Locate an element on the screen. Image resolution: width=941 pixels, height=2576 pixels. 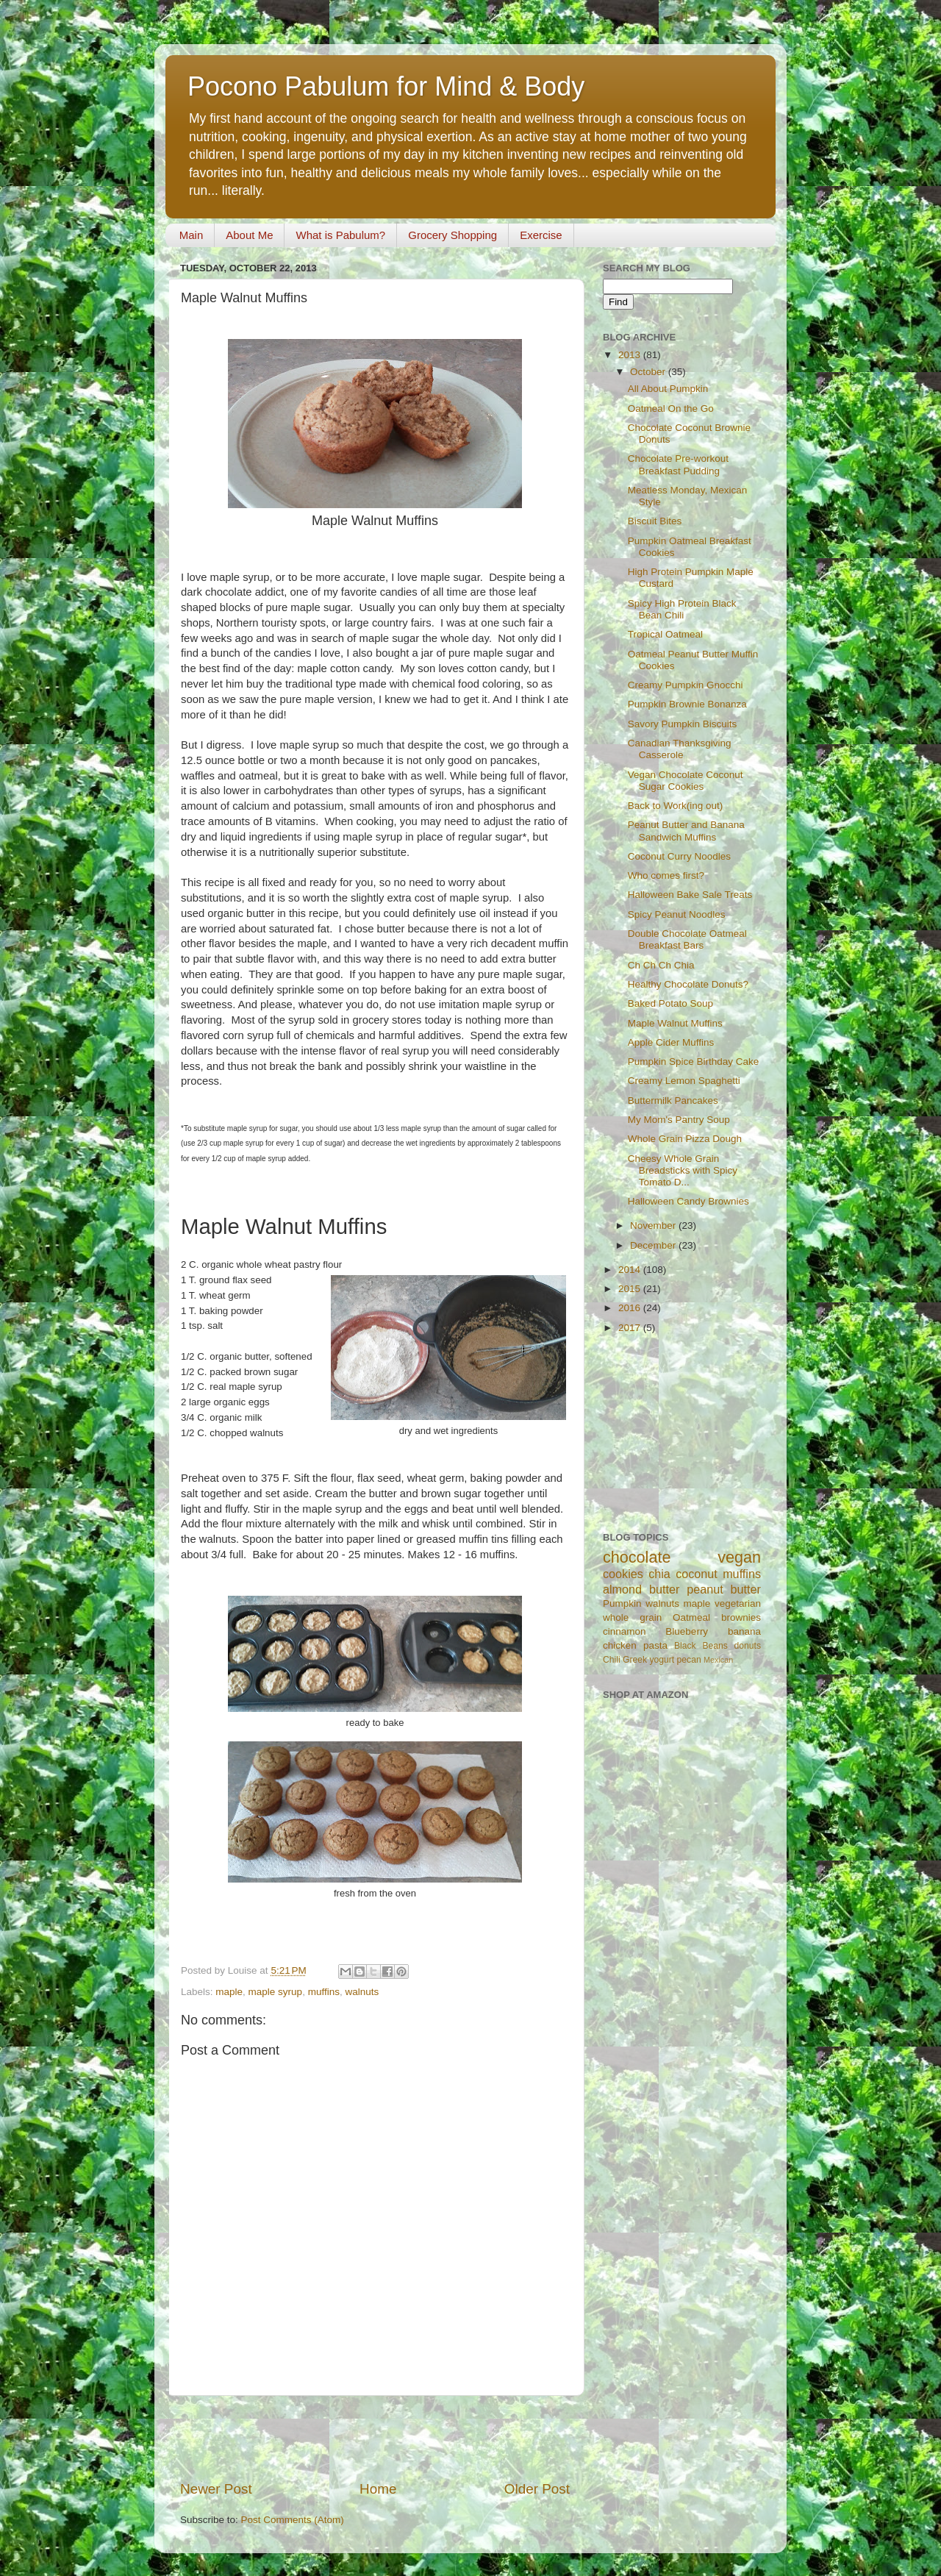
Baked Potato Soup is located at coordinates (670, 1003).